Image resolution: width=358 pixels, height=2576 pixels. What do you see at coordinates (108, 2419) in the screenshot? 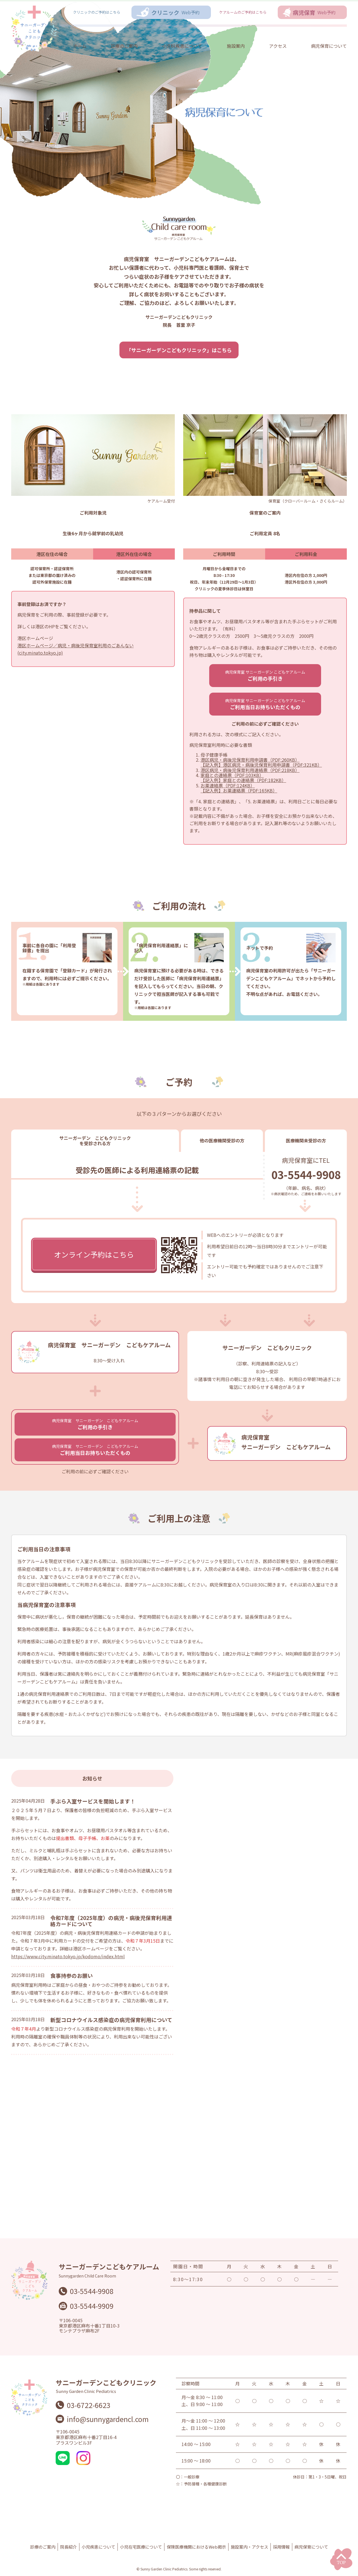
I see `info@sunnygardencl.com` at bounding box center [108, 2419].